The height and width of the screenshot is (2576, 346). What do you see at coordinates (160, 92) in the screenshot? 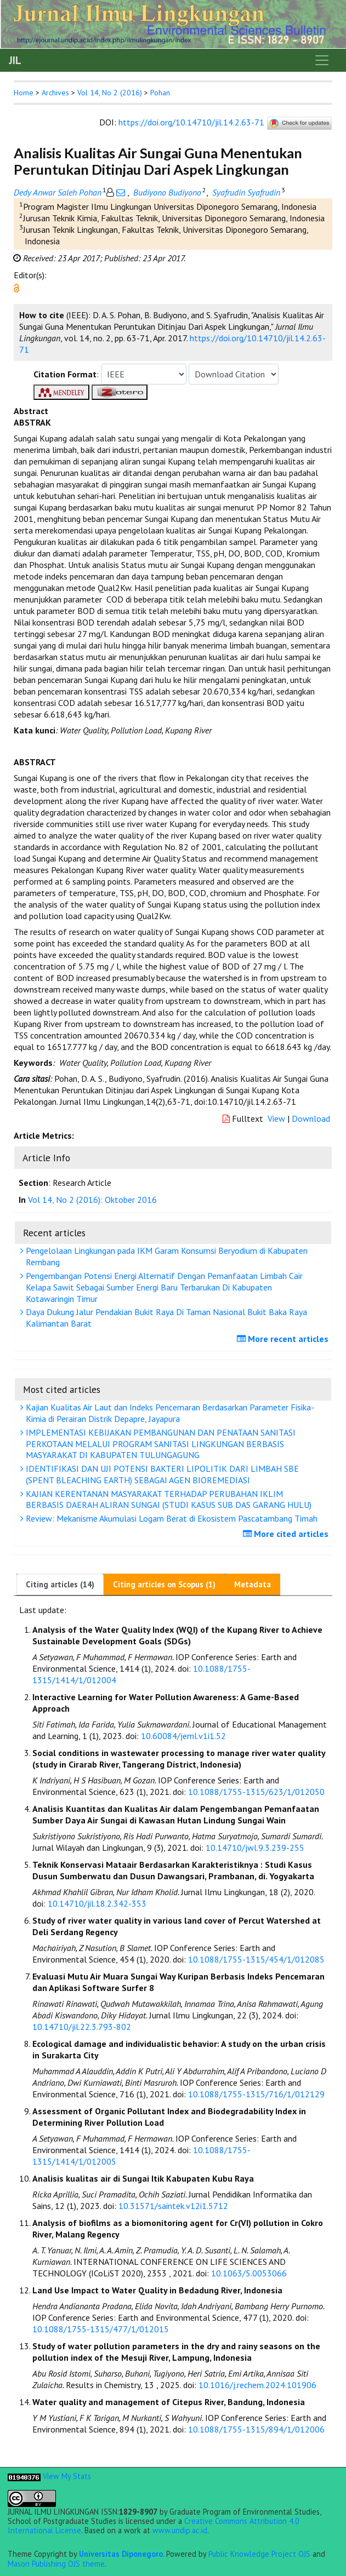
I see `Pohan [button]` at bounding box center [160, 92].